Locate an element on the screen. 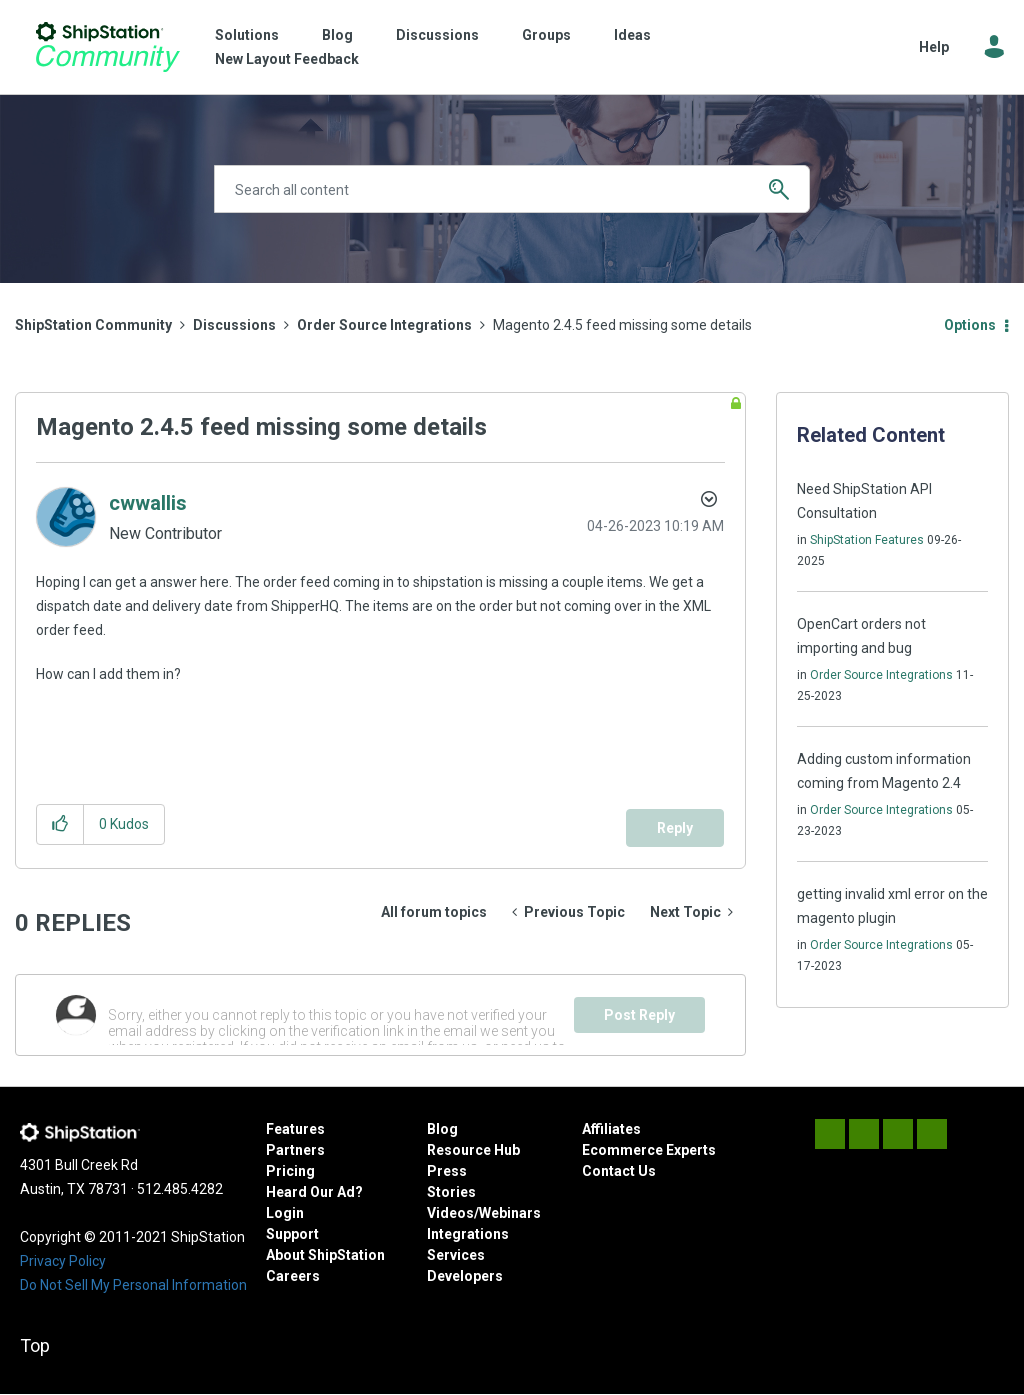  Videos is located at coordinates (450, 1213).